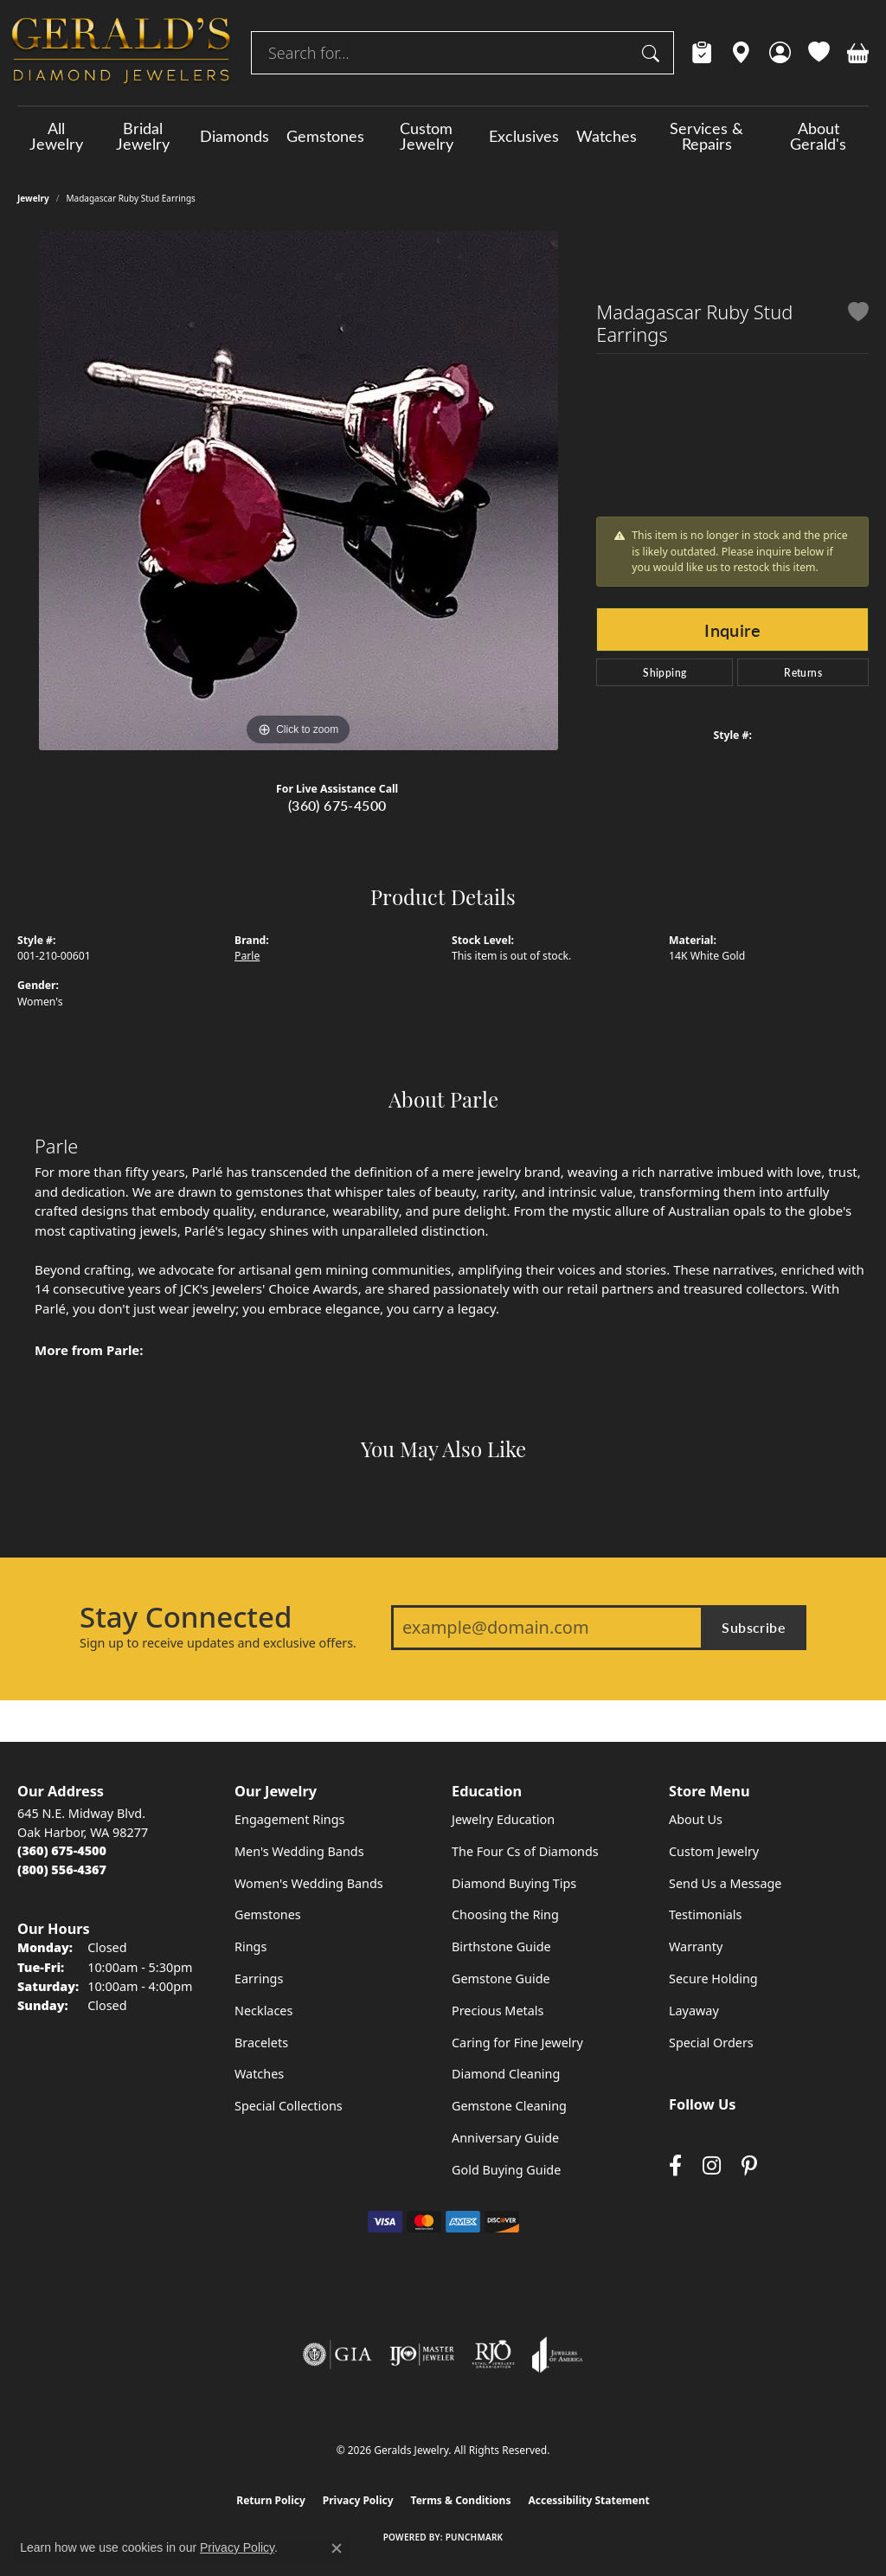 The image size is (886, 2576). Describe the element at coordinates (61, 1869) in the screenshot. I see `[Call Toll Free]` at that location.